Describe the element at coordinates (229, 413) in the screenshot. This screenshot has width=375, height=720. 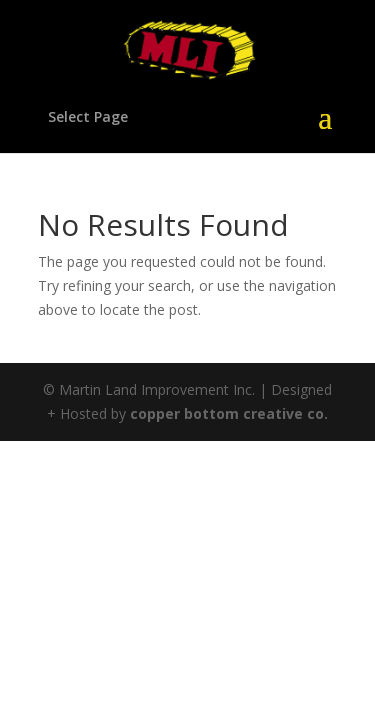
I see `copper bottom creative co.` at that location.